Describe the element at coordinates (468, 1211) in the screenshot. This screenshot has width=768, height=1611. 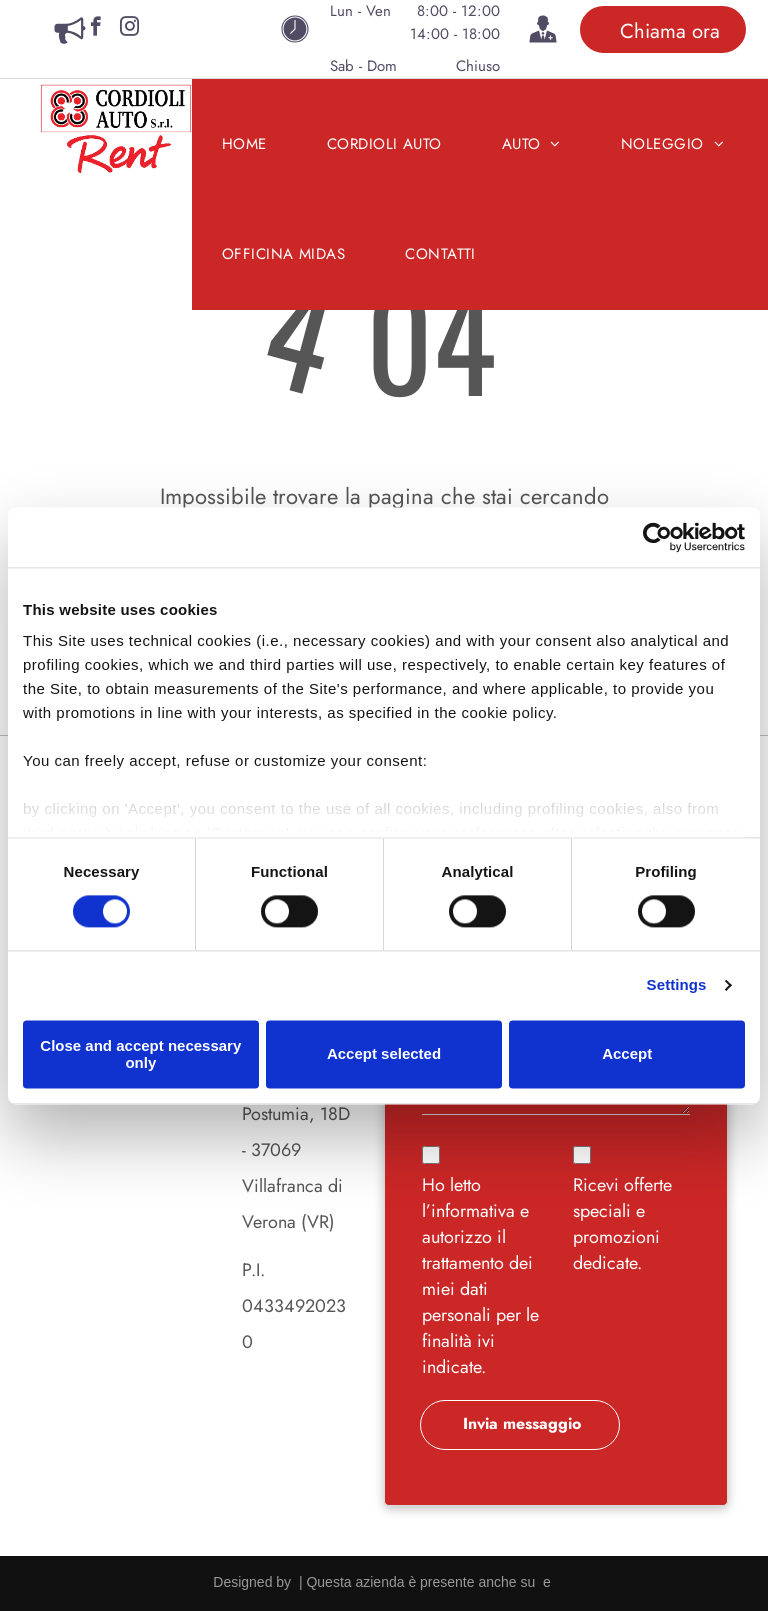
I see `l’informativa` at that location.